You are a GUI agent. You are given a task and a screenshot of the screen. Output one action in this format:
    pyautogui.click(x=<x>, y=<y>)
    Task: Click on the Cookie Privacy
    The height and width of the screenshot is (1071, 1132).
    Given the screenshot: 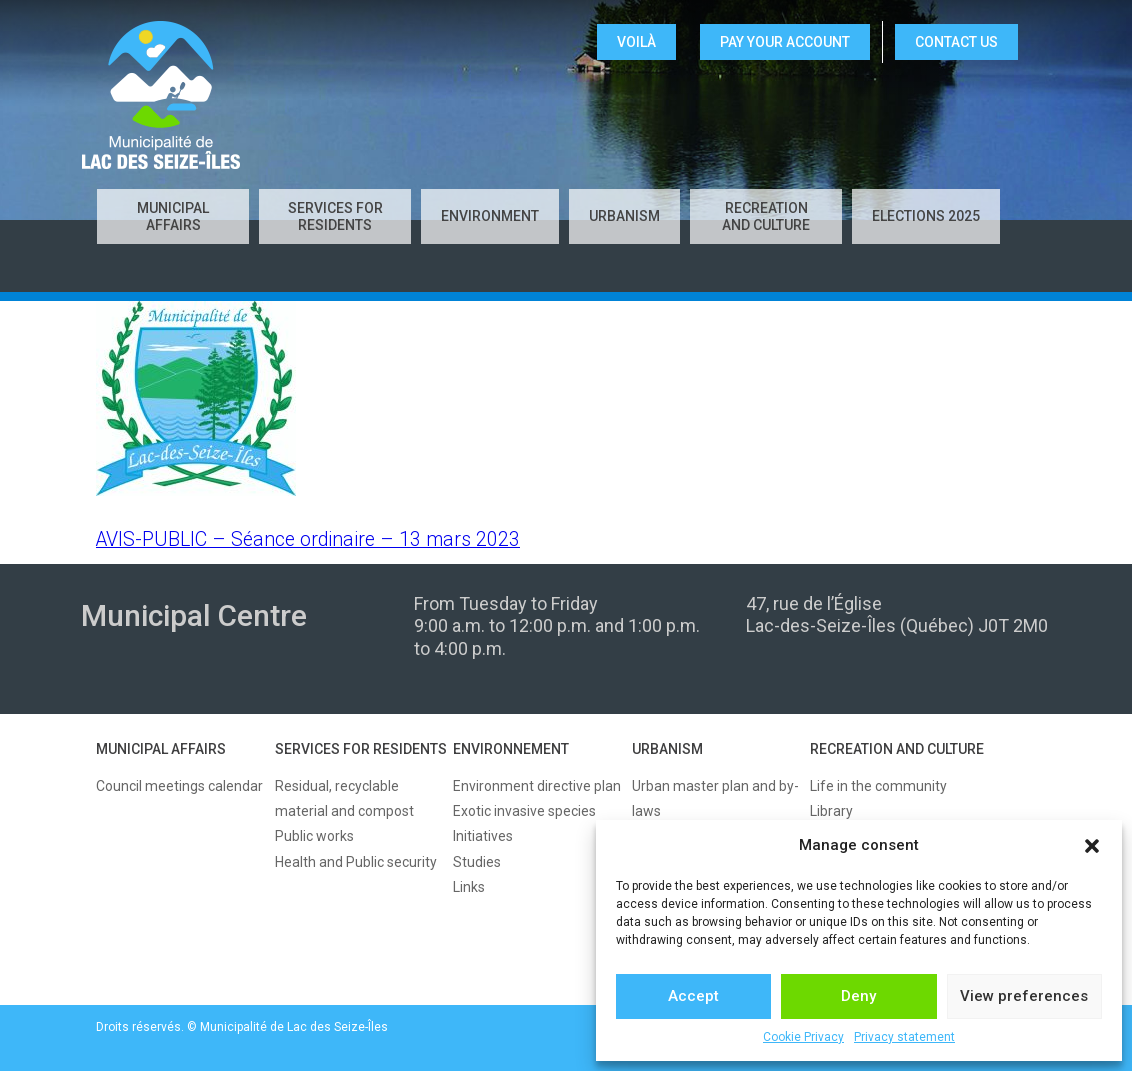 What is the action you would take?
    pyautogui.click(x=803, y=1037)
    